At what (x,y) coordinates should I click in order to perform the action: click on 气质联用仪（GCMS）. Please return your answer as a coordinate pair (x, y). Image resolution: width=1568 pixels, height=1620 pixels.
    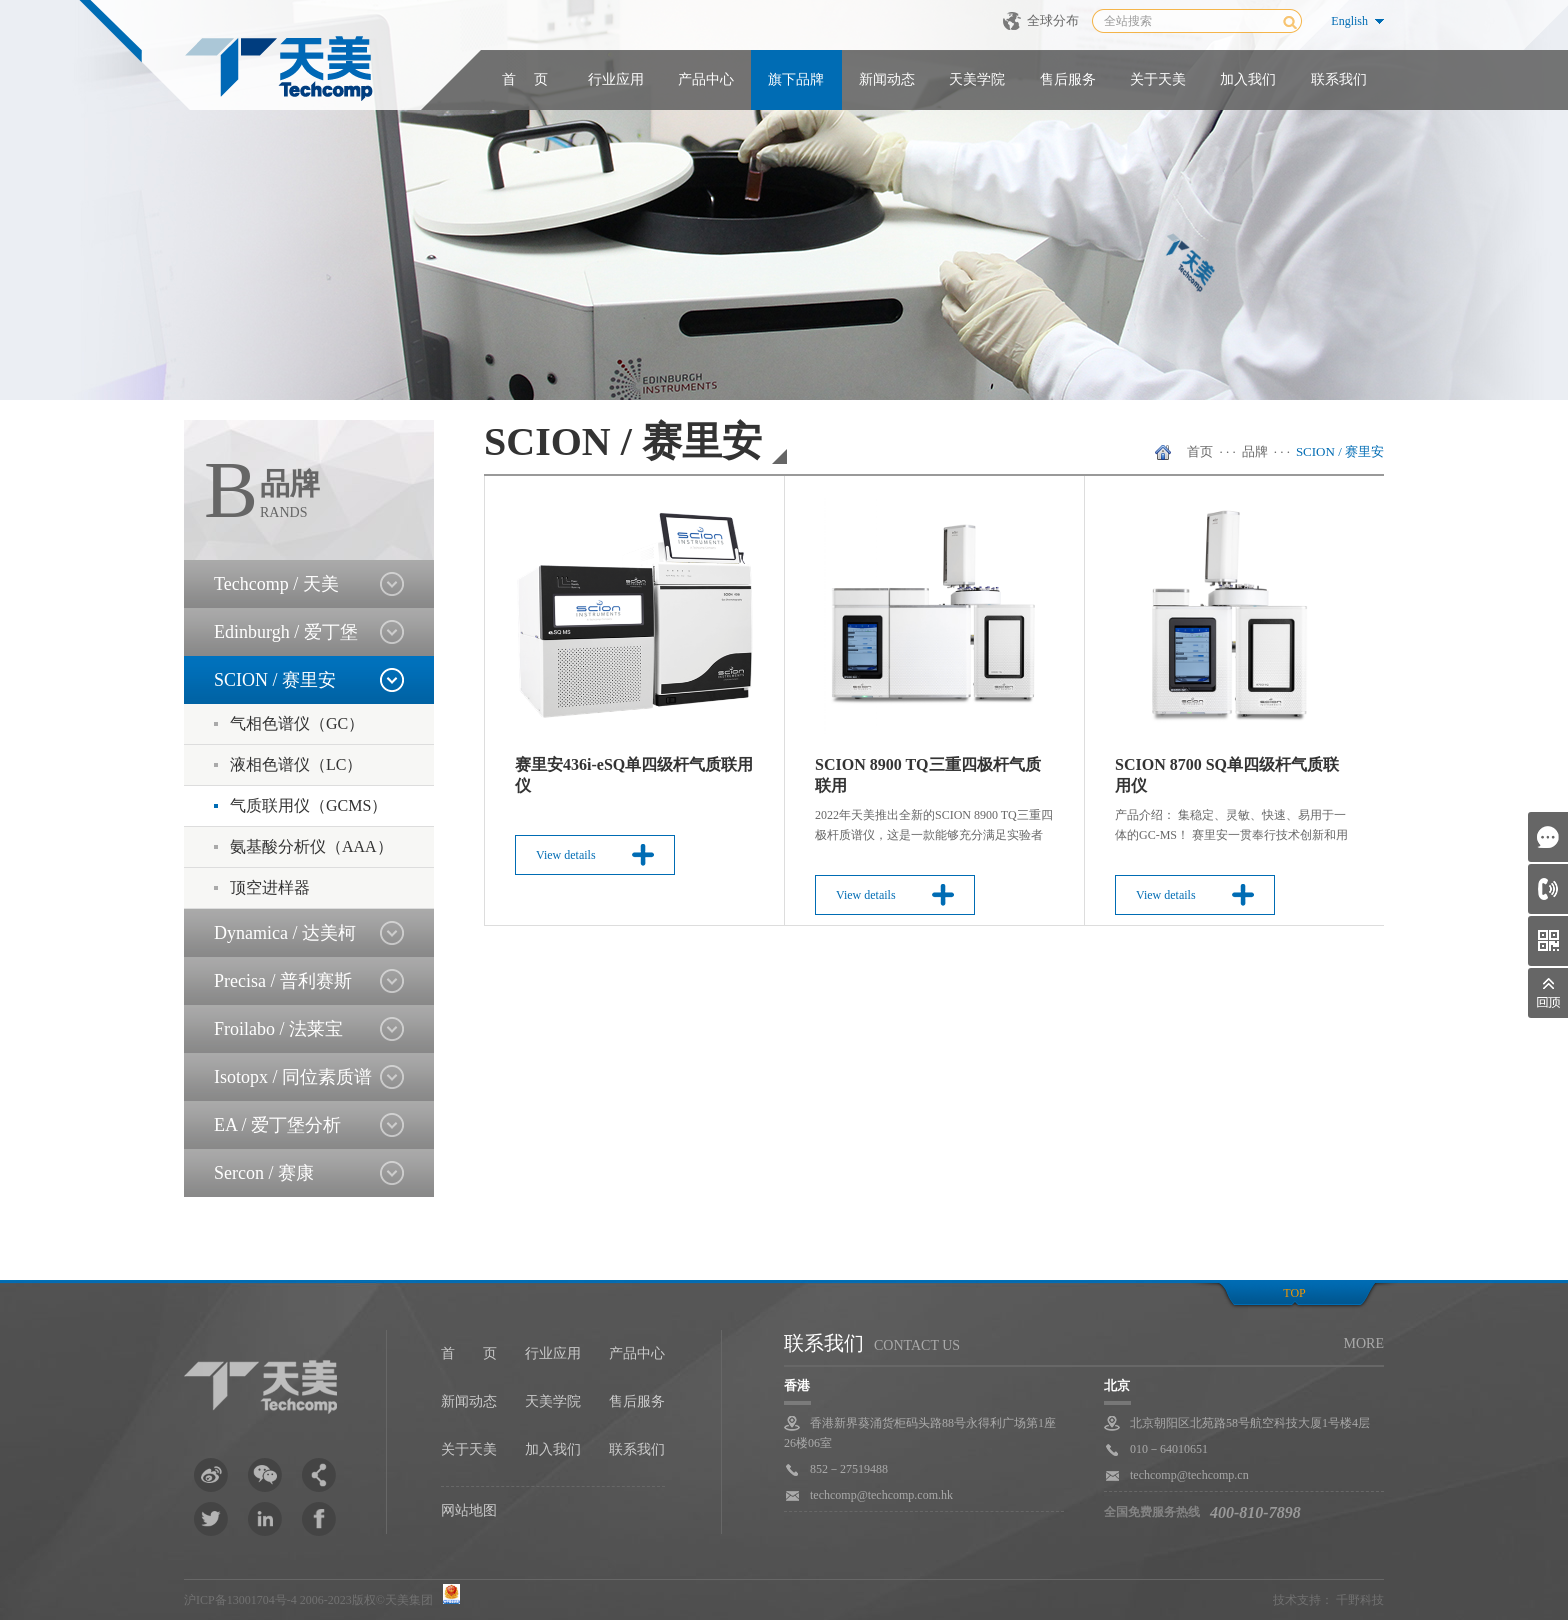
    Looking at the image, I should click on (308, 805).